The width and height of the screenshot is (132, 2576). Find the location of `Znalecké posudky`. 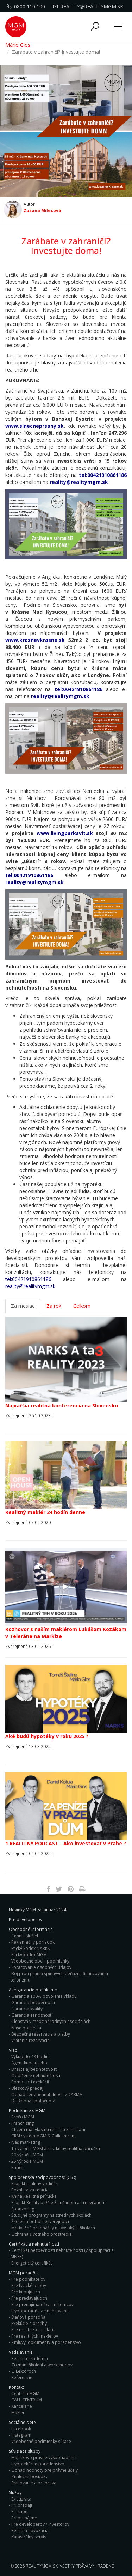

Znalecké posudky is located at coordinates (29, 2476).